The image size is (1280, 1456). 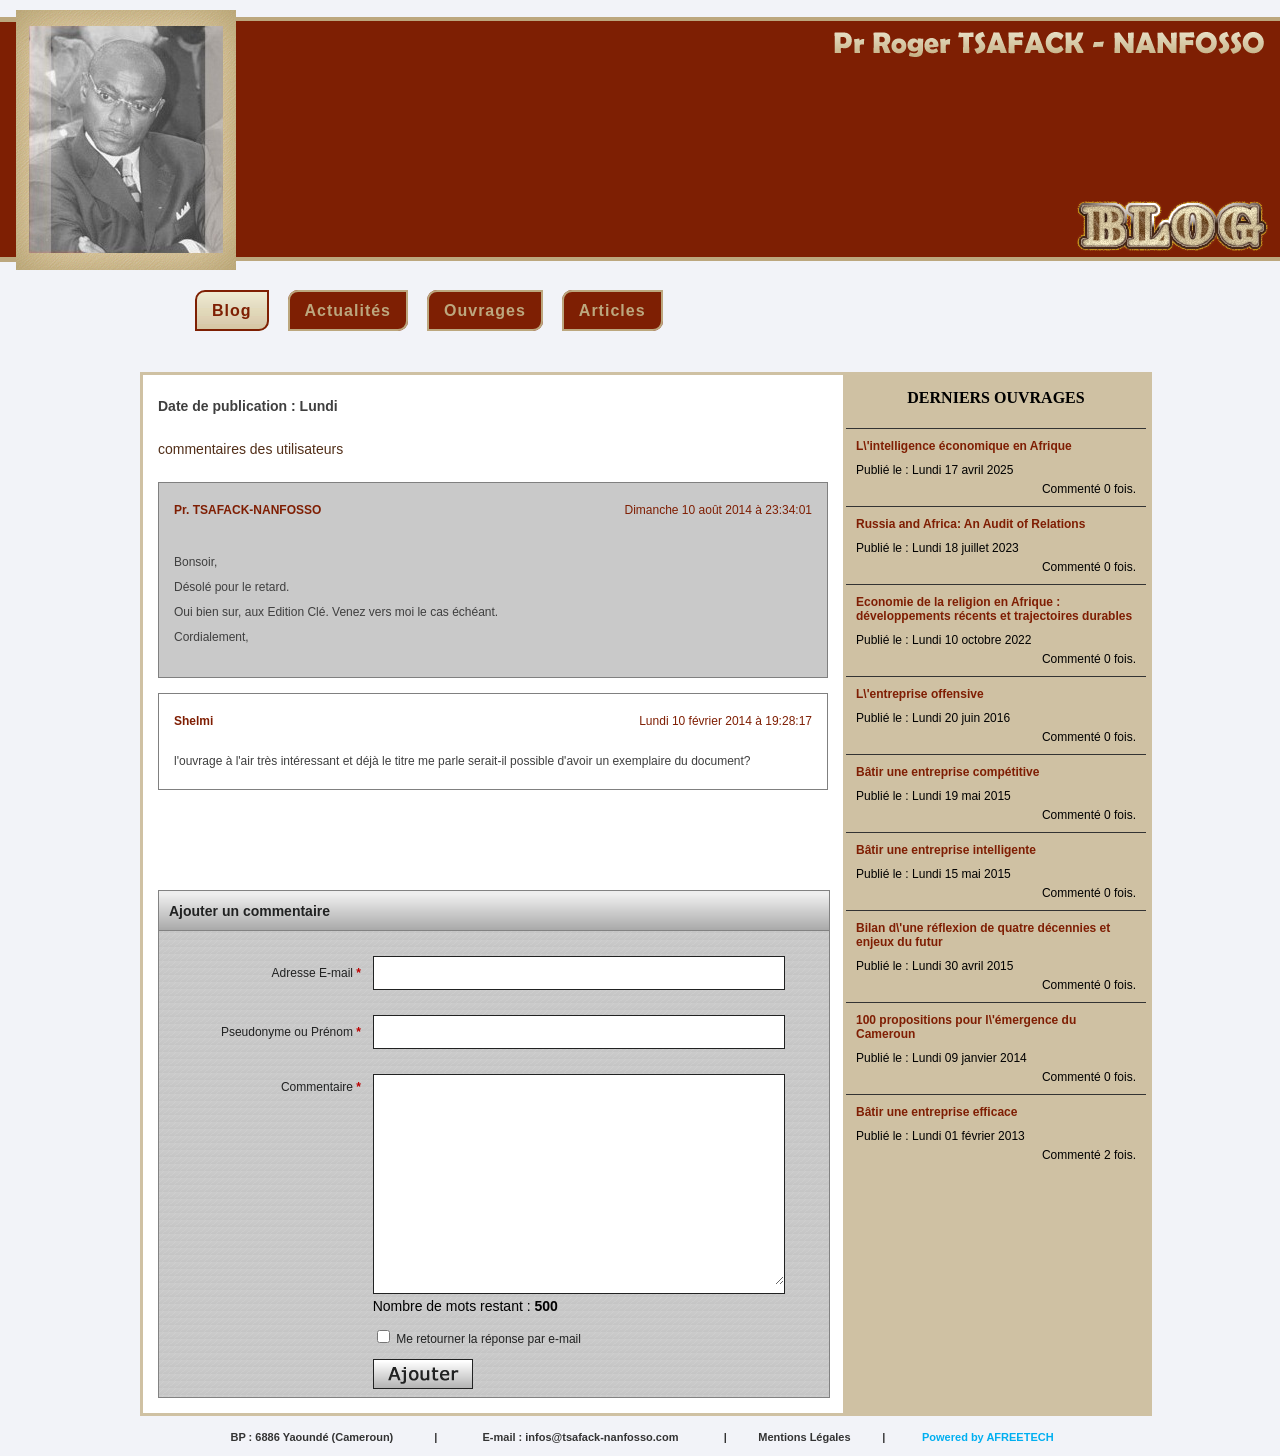 What do you see at coordinates (580, 1437) in the screenshot?
I see `E-mail : infos@tsafack-nanfosso.com` at bounding box center [580, 1437].